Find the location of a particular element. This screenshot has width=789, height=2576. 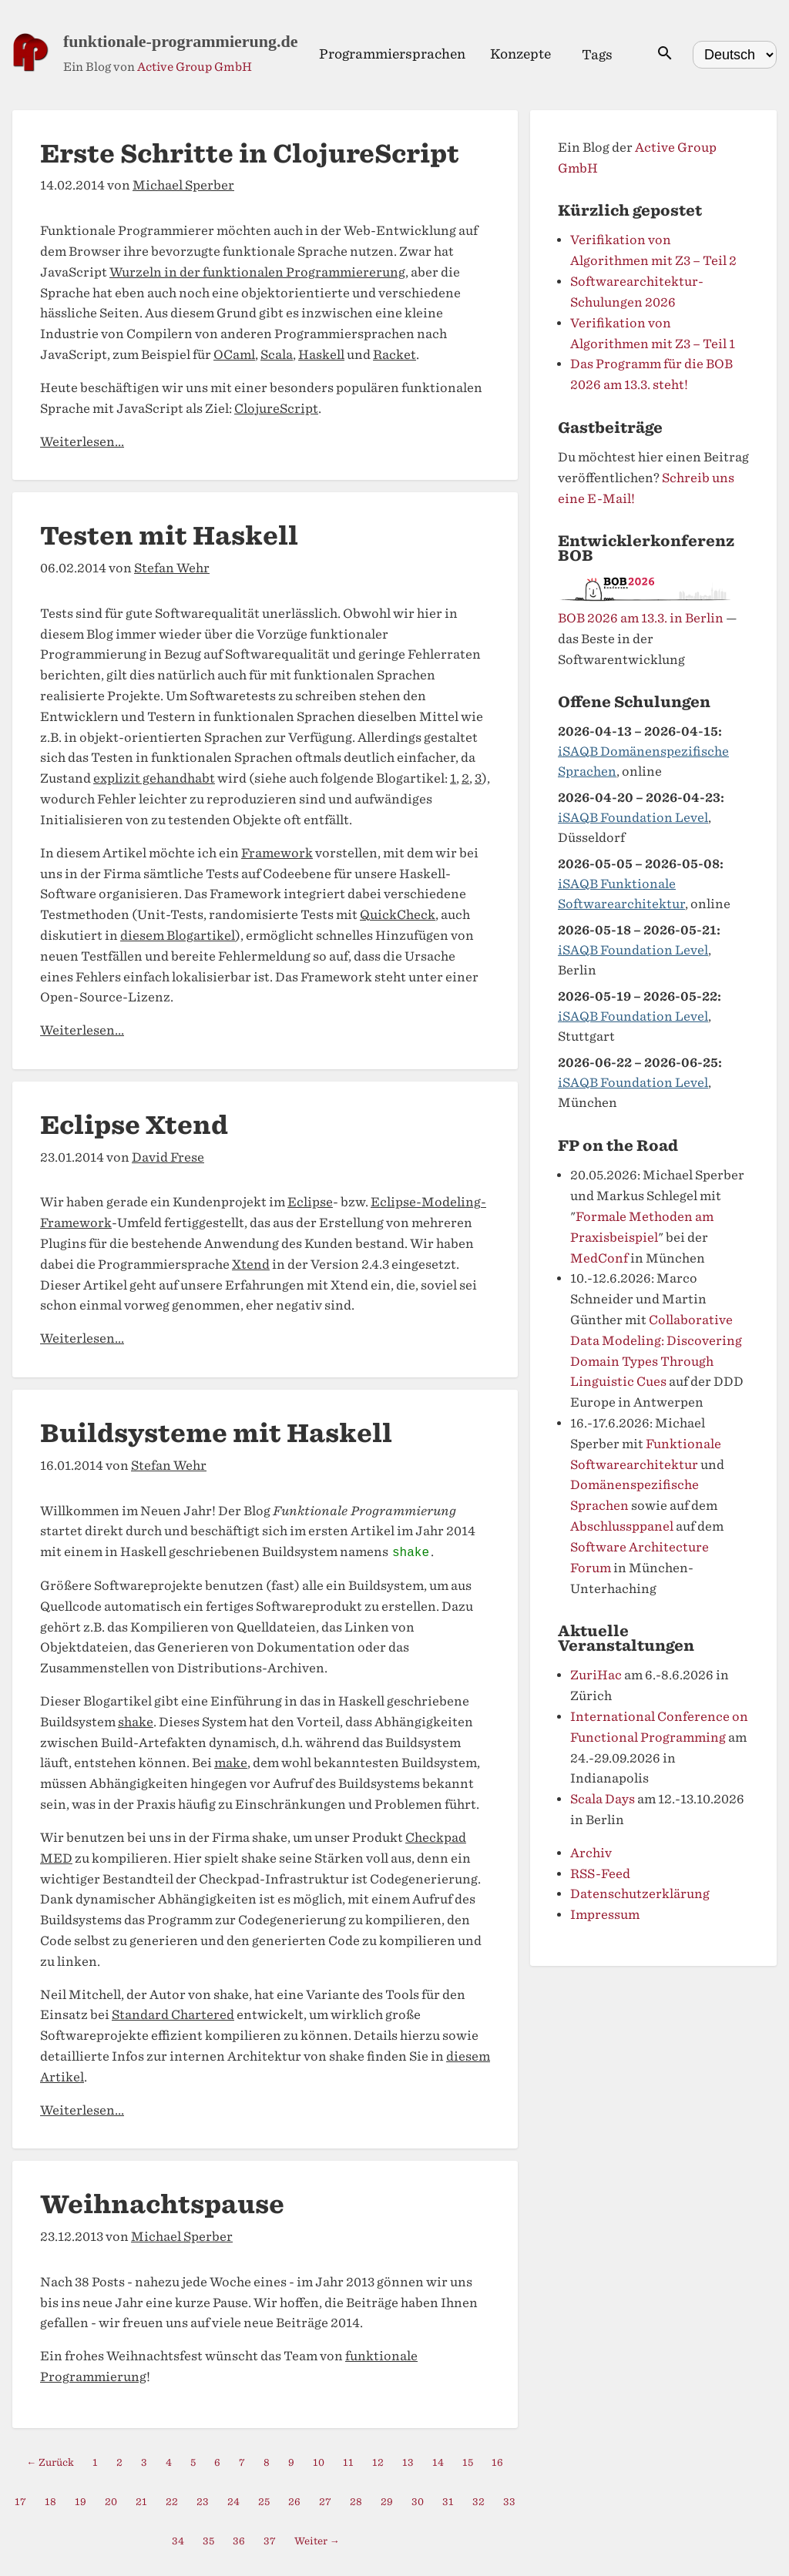

Archiv is located at coordinates (591, 1853).